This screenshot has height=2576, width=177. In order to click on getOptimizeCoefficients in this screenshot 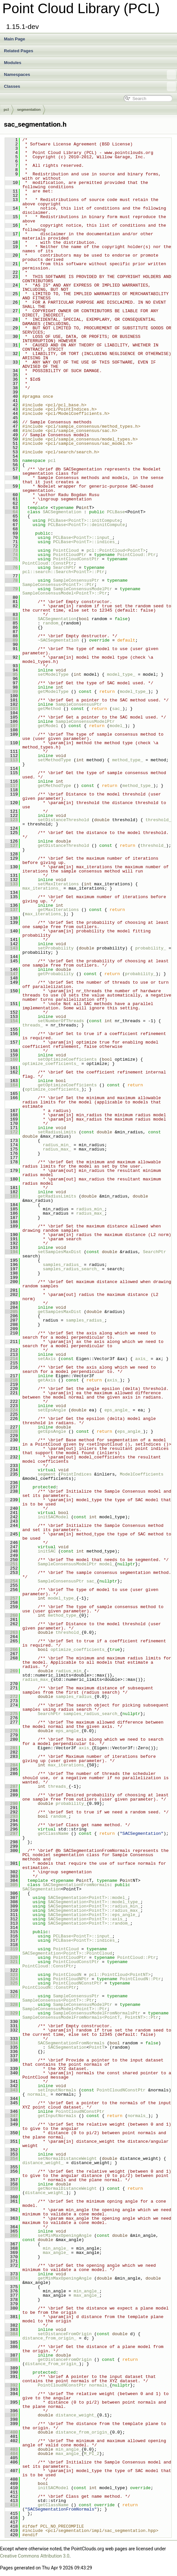, I will do `click(67, 1085)`.